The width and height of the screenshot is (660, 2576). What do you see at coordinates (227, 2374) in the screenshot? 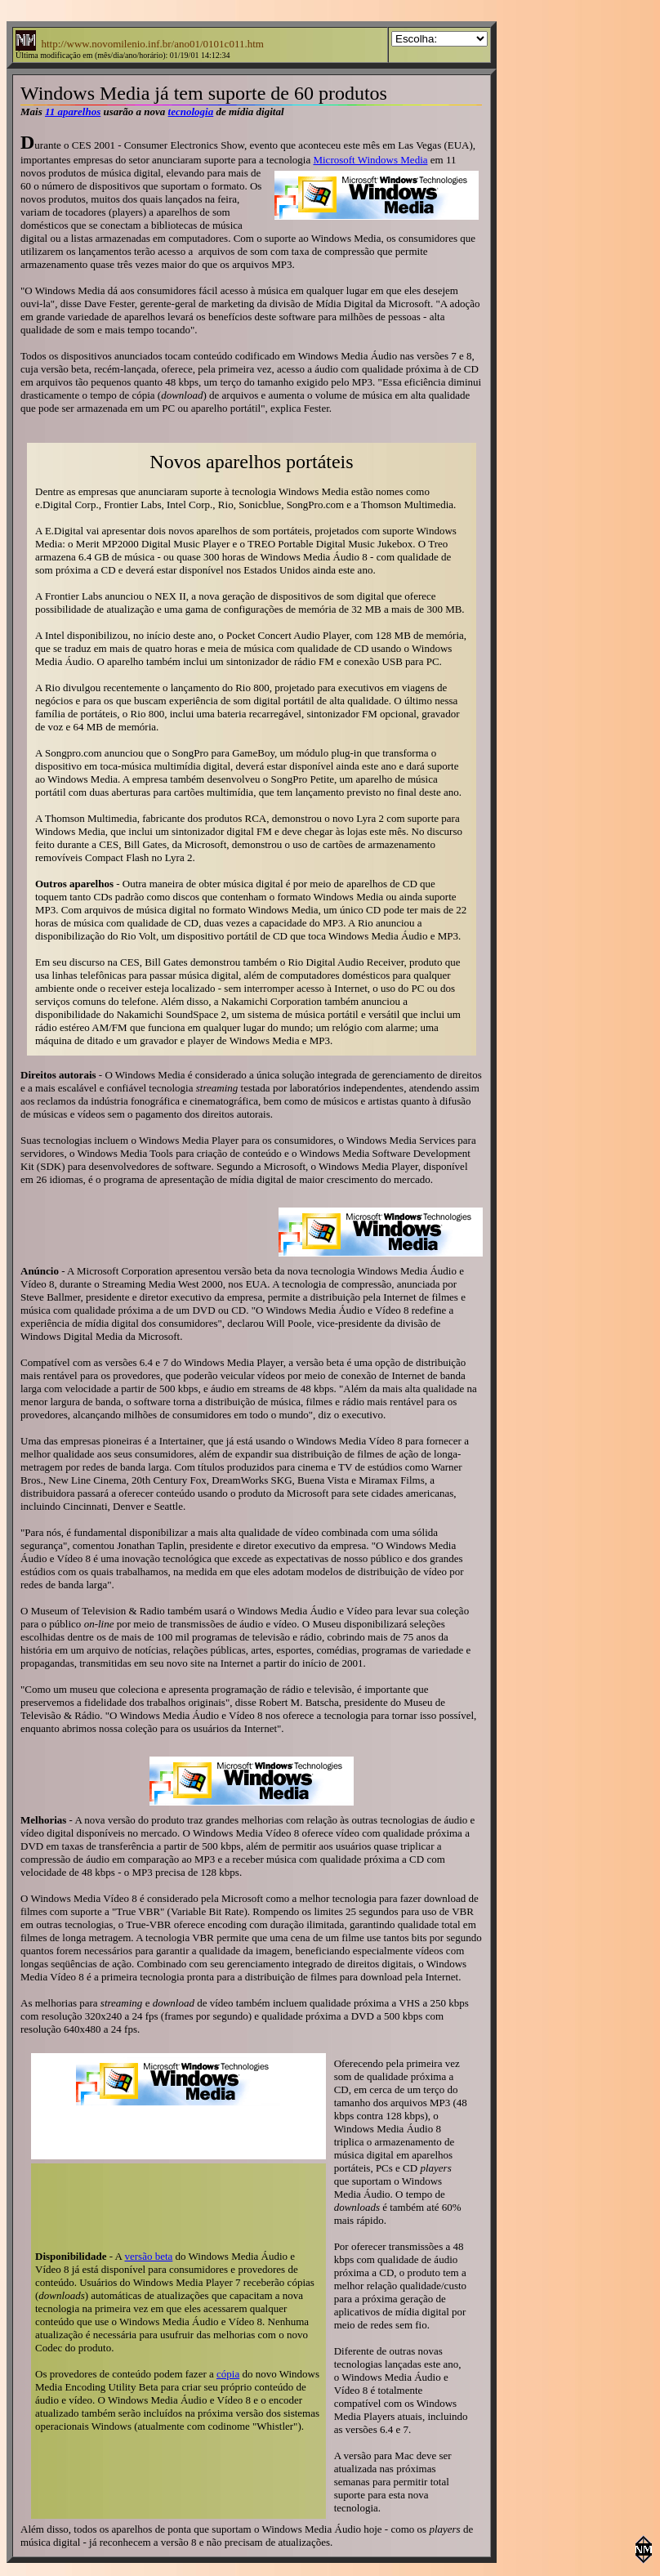
I see `cópia` at bounding box center [227, 2374].